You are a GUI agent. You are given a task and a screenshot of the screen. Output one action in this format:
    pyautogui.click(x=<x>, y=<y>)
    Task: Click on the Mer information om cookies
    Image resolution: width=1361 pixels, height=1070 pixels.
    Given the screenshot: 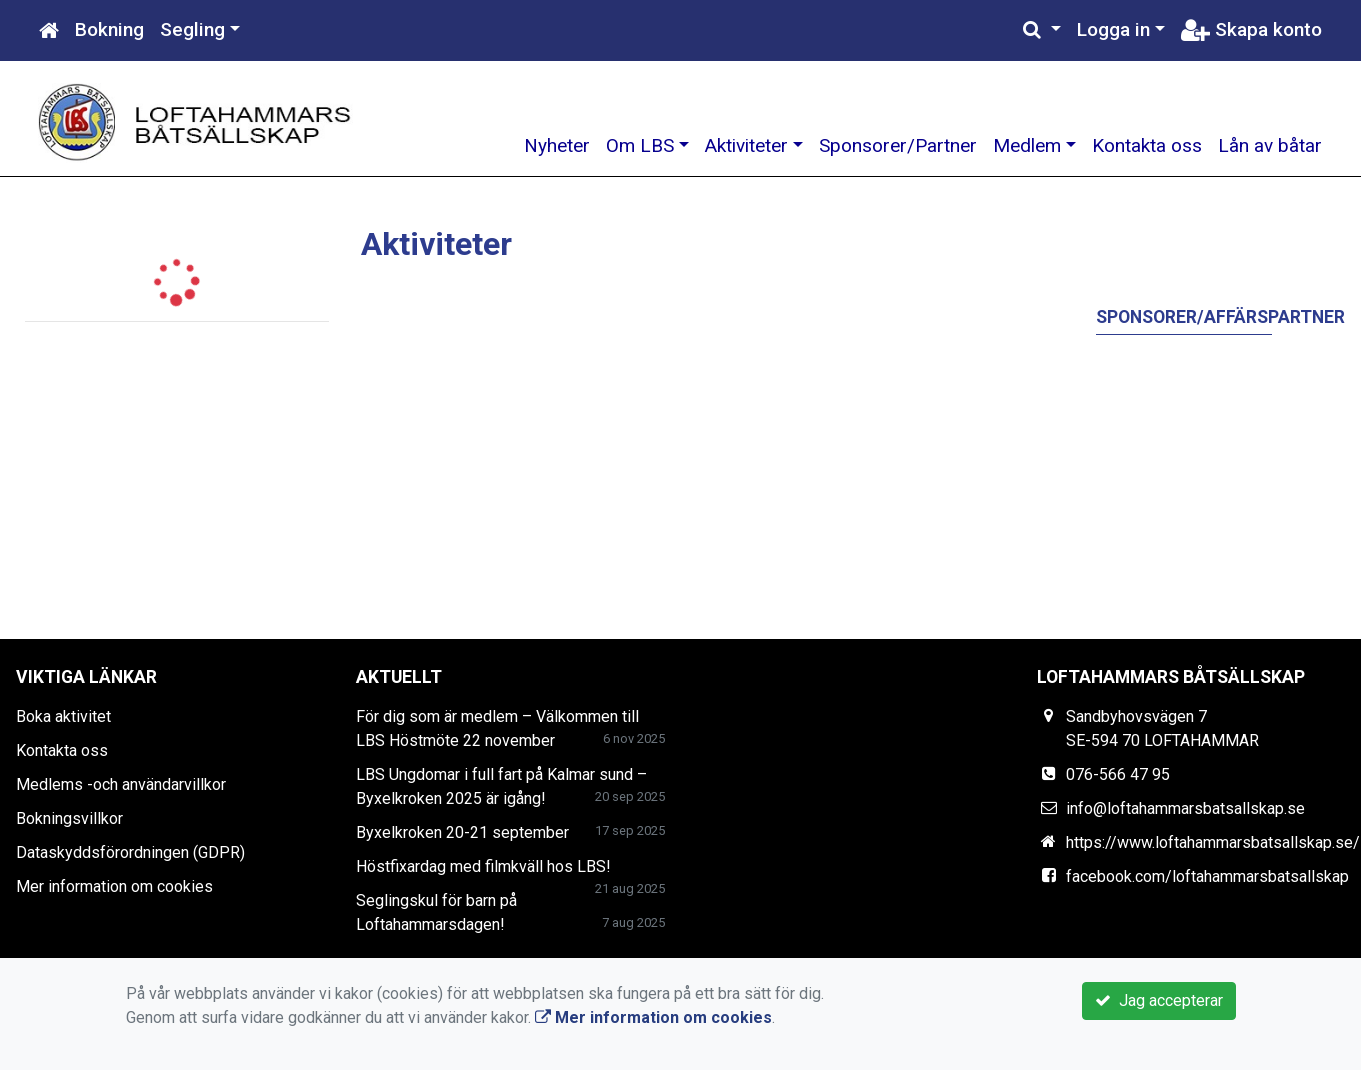 What is the action you would take?
    pyautogui.click(x=114, y=886)
    